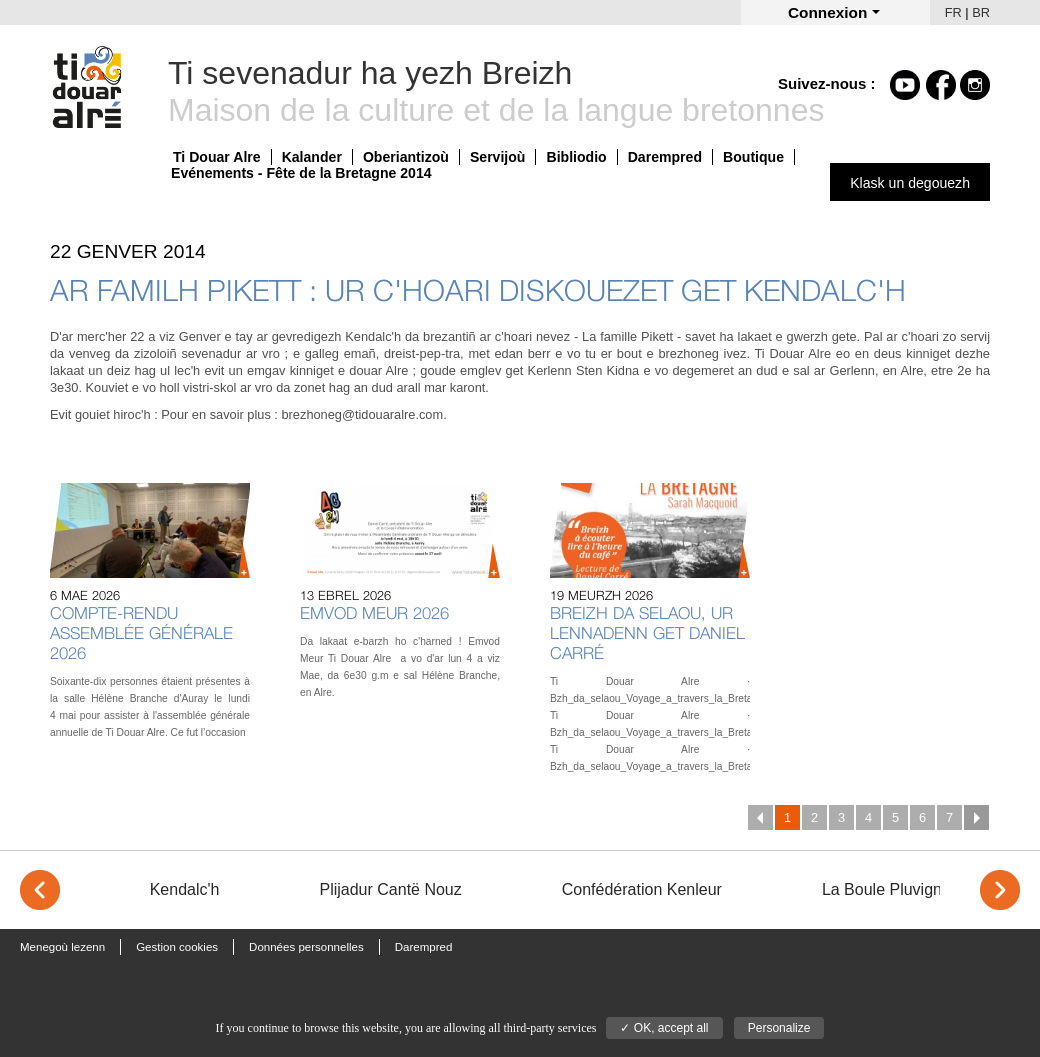  Describe the element at coordinates (62, 947) in the screenshot. I see `Menegoù lezenn` at that location.